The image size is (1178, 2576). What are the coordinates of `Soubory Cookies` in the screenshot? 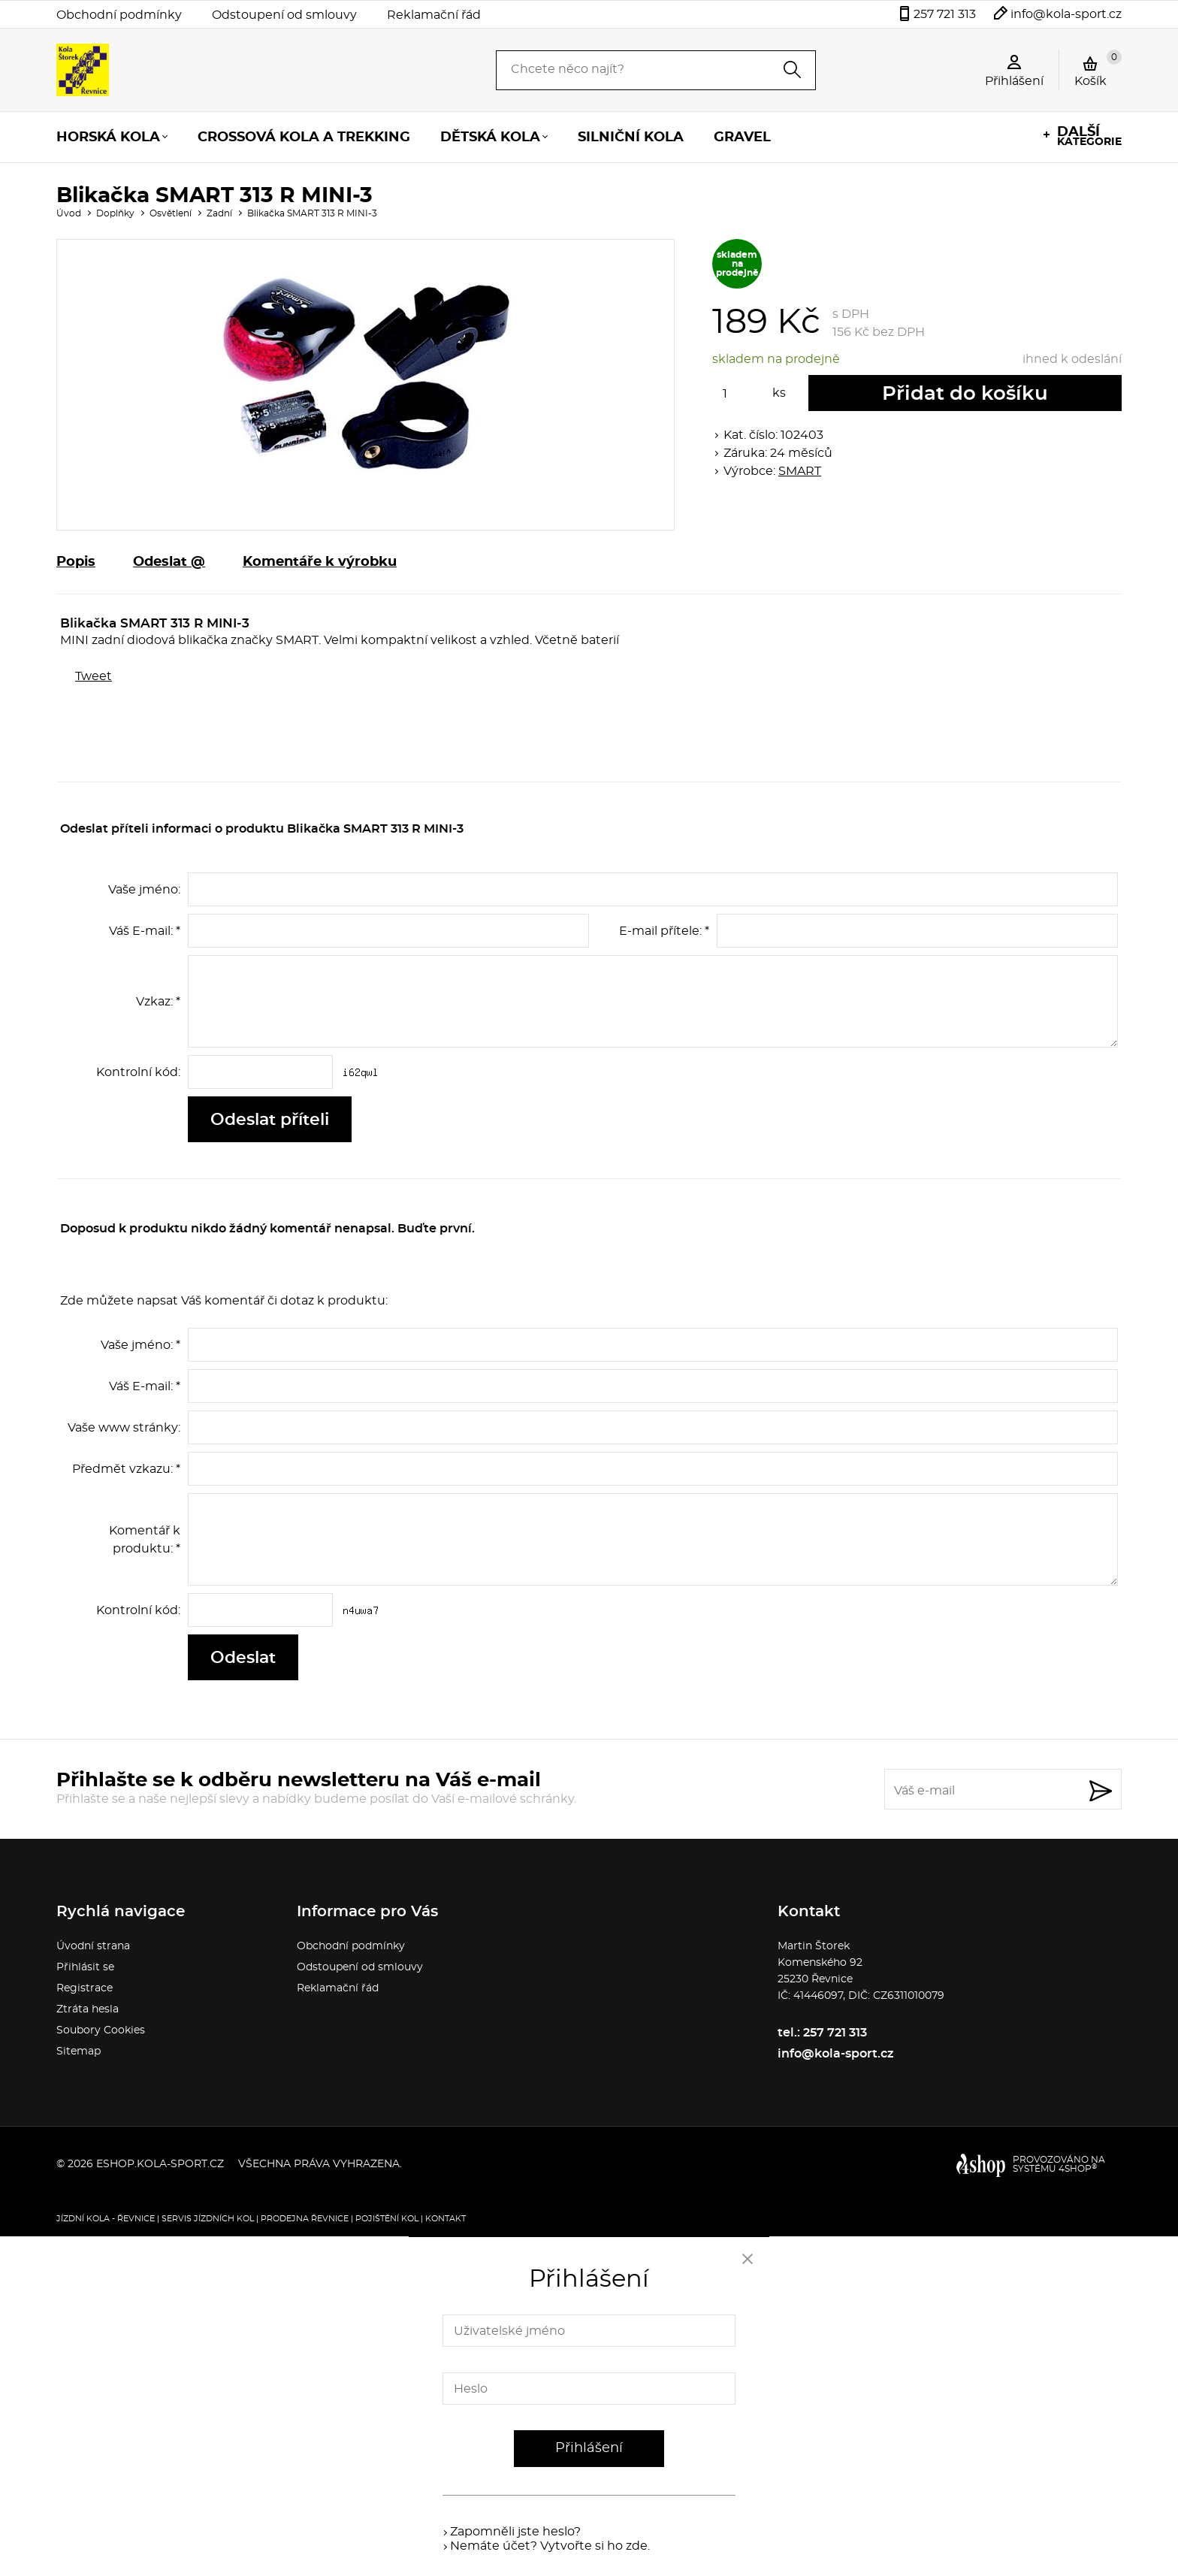 It's located at (100, 2030).